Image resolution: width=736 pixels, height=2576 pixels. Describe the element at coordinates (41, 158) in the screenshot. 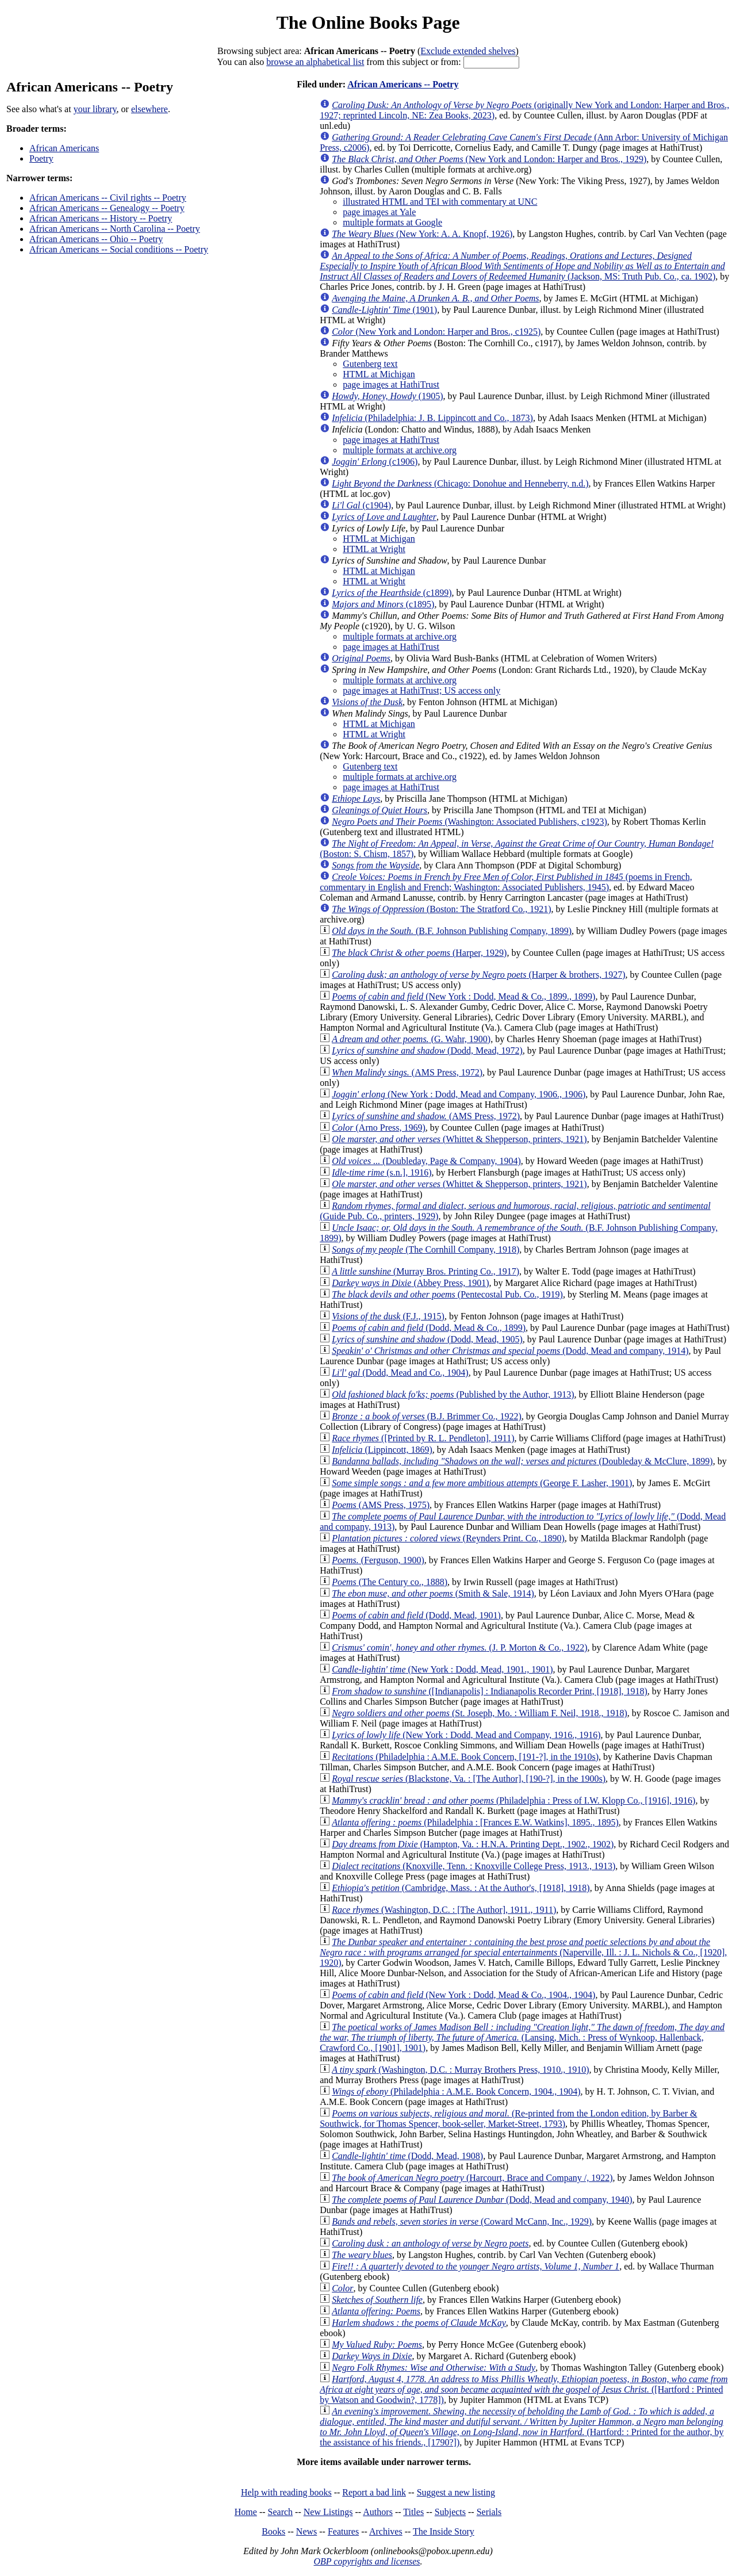

I see `Poetry` at that location.